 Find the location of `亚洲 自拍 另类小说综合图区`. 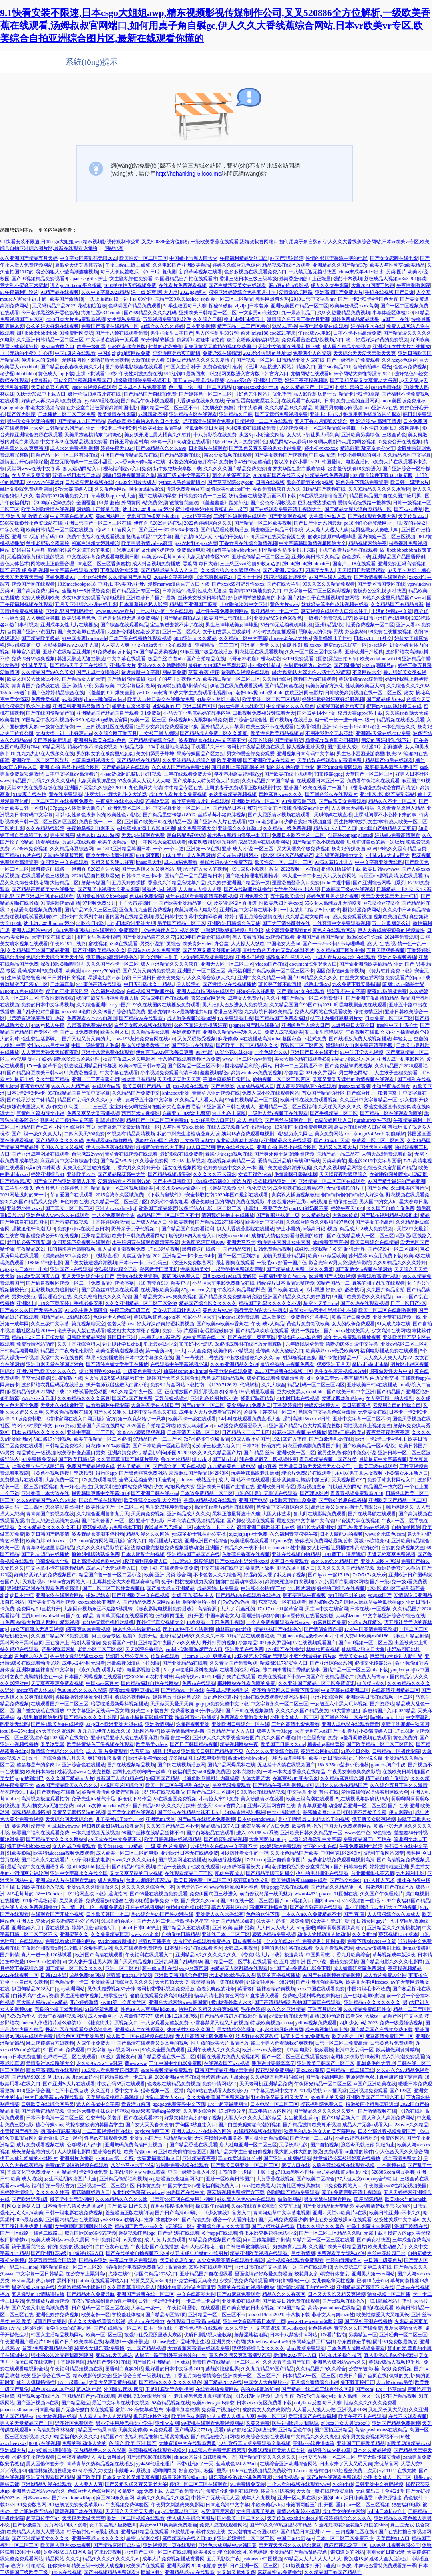

亚洲 自拍 另类小说综合图区 is located at coordinates (70, 767).